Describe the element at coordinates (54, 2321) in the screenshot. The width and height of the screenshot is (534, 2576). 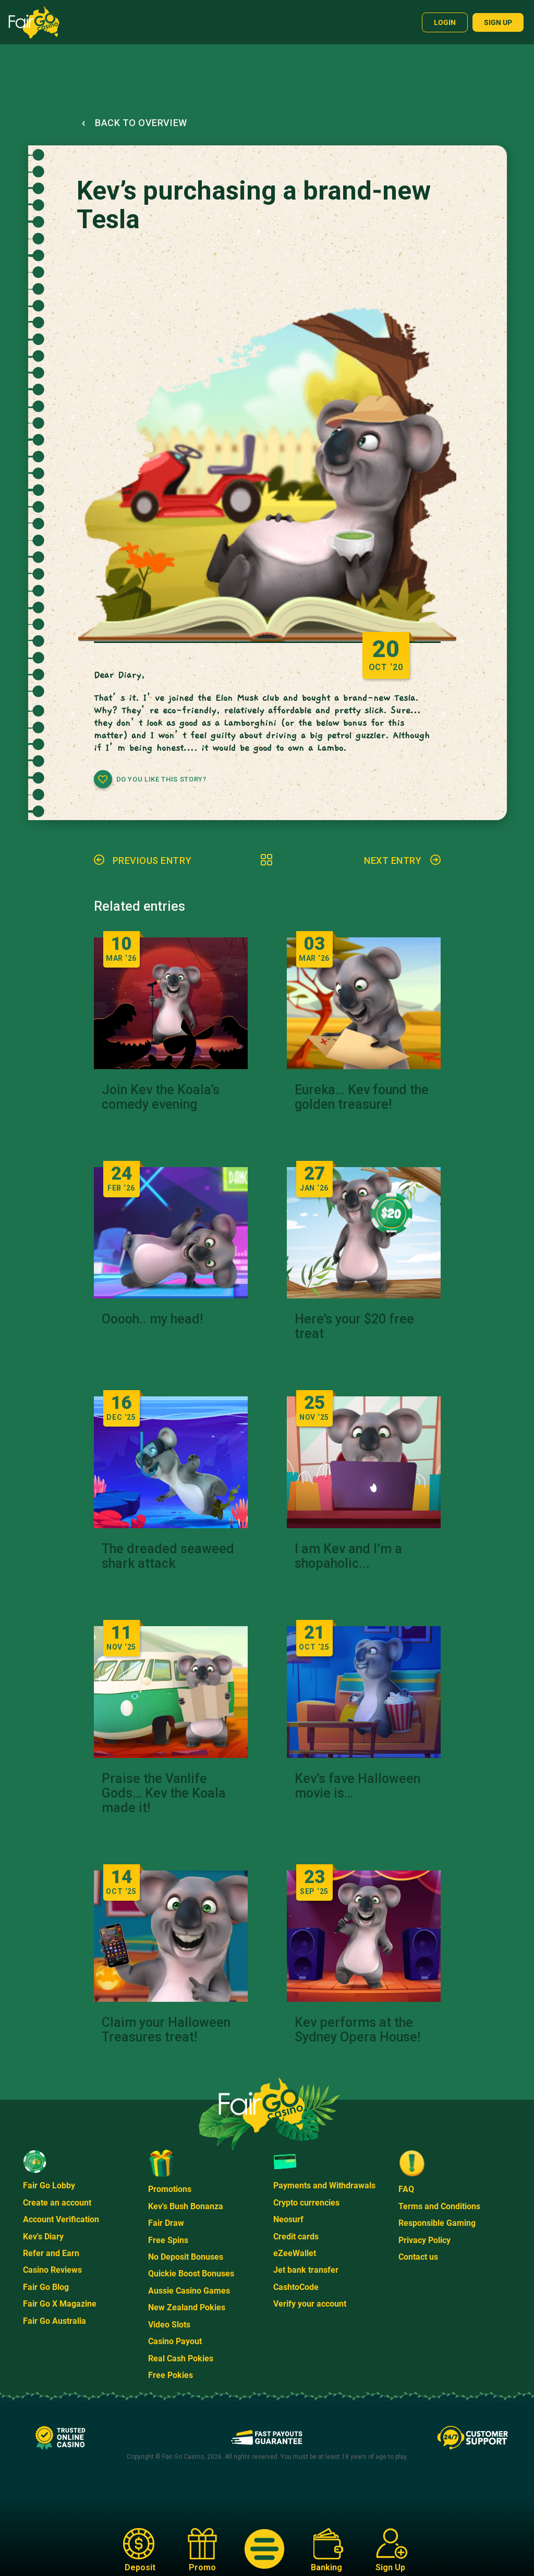
I see `Fair Go Australia` at that location.